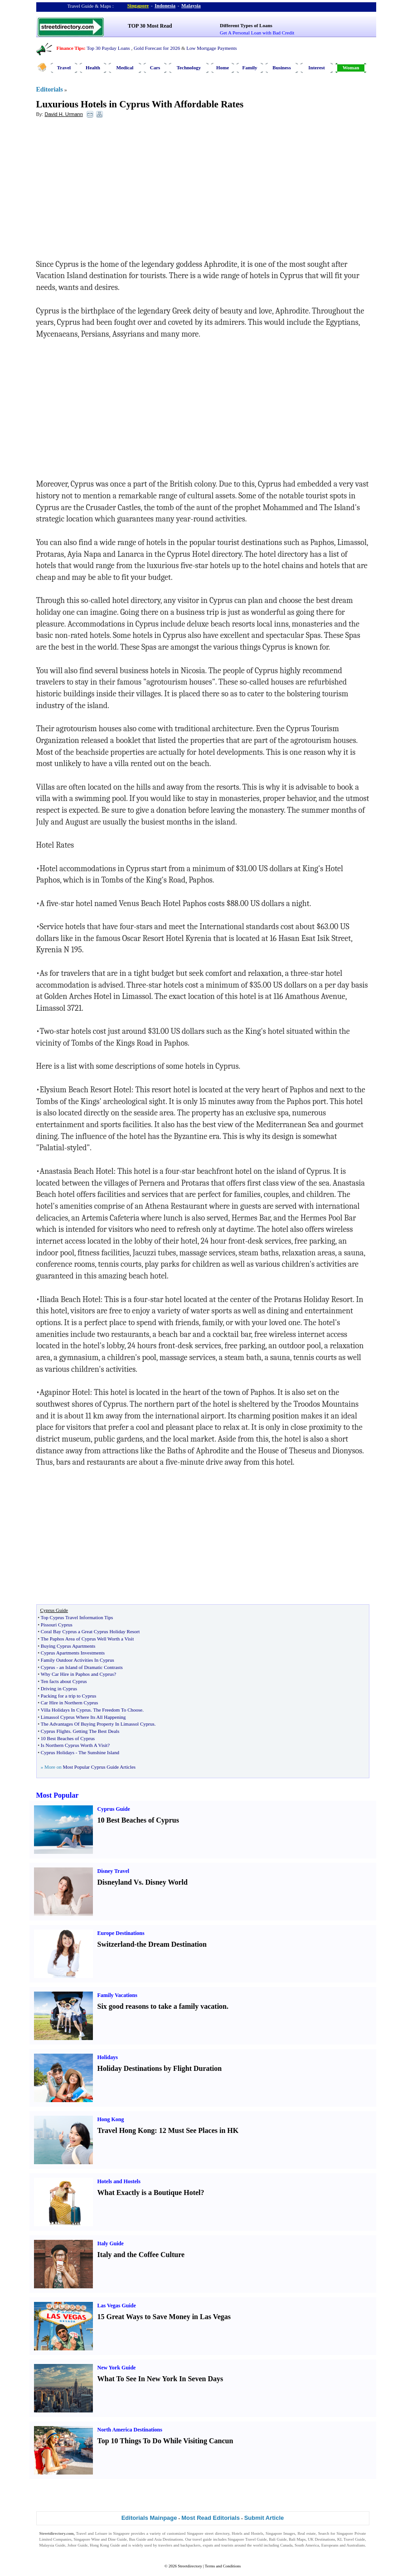 This screenshot has height=2576, width=412. Describe the element at coordinates (69, 1702) in the screenshot. I see `Car Hire in Northern Cyprus` at that location.